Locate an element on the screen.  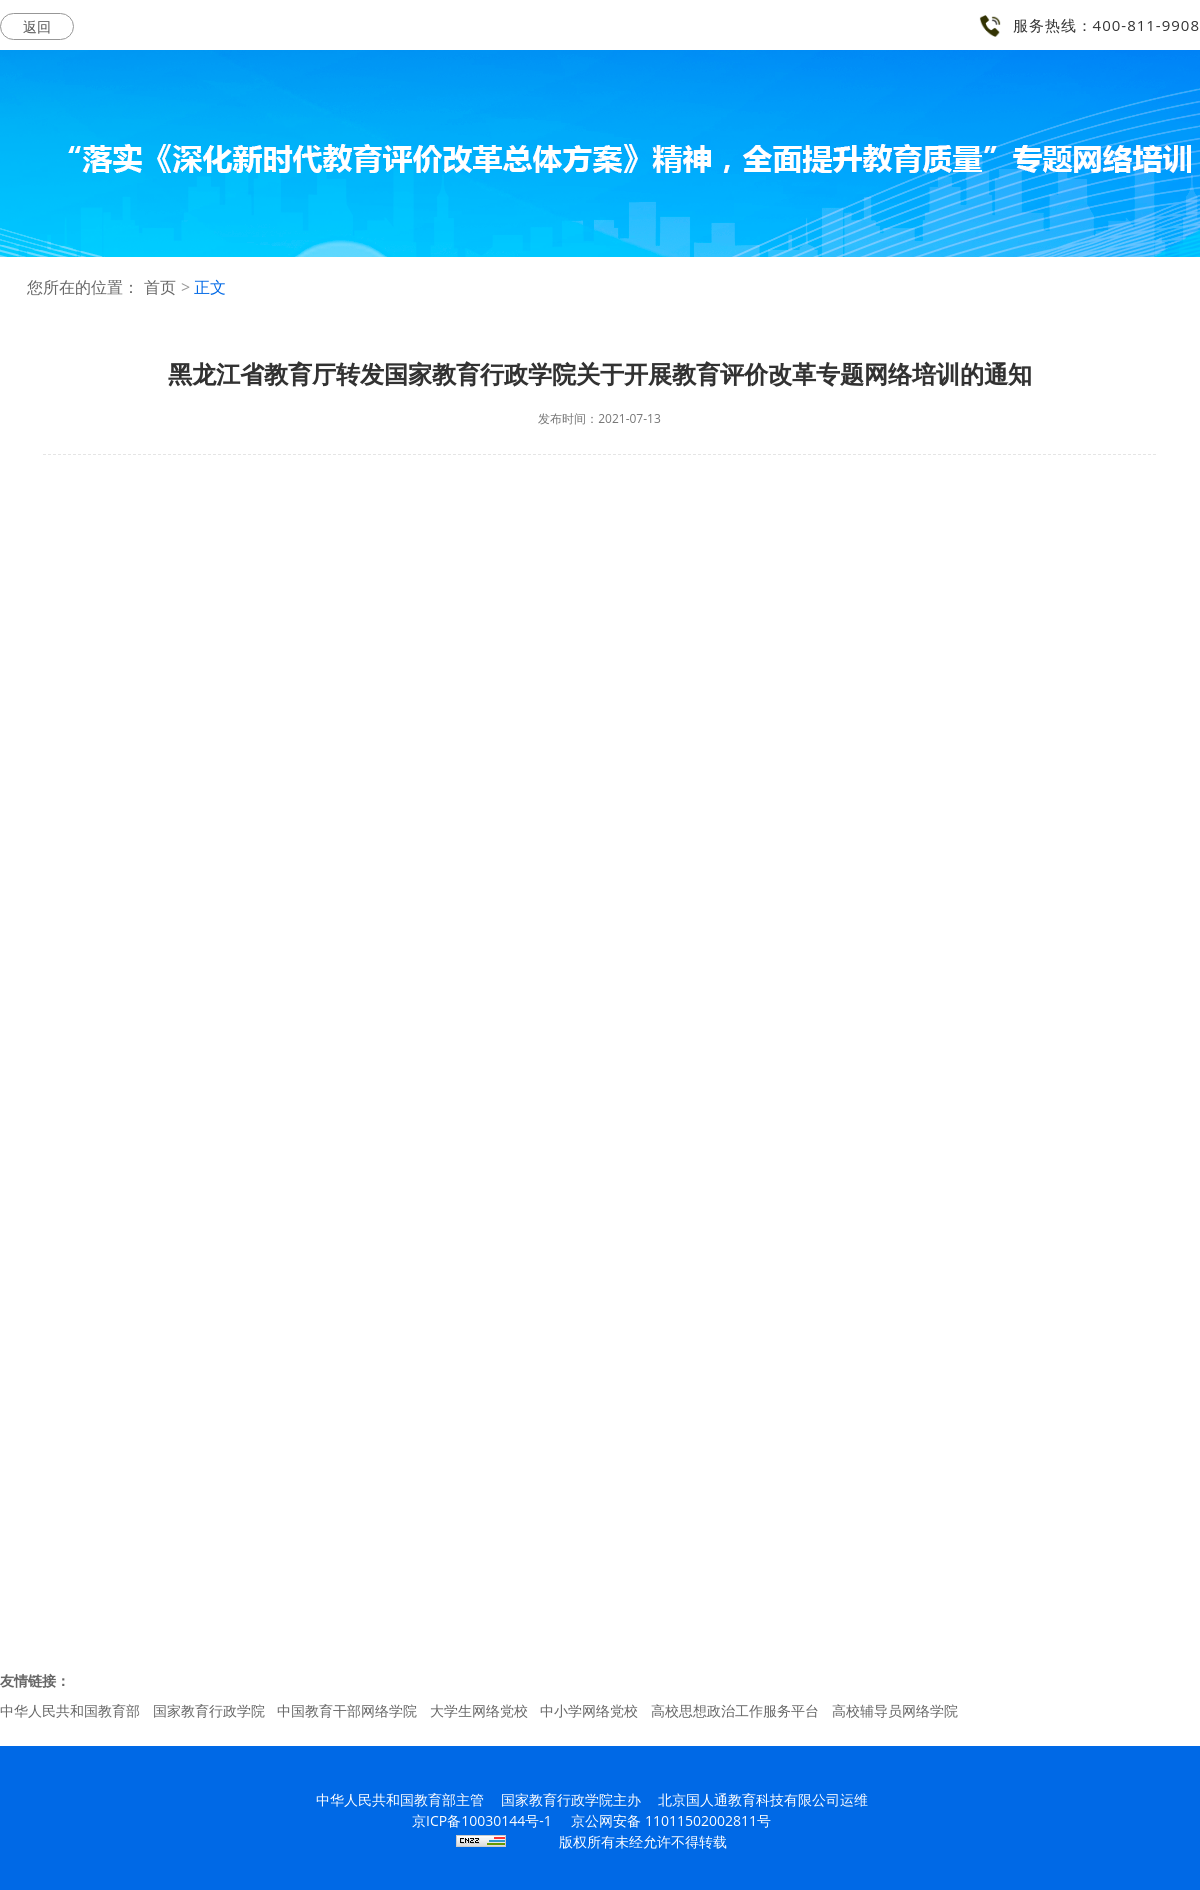
返回 is located at coordinates (37, 26).